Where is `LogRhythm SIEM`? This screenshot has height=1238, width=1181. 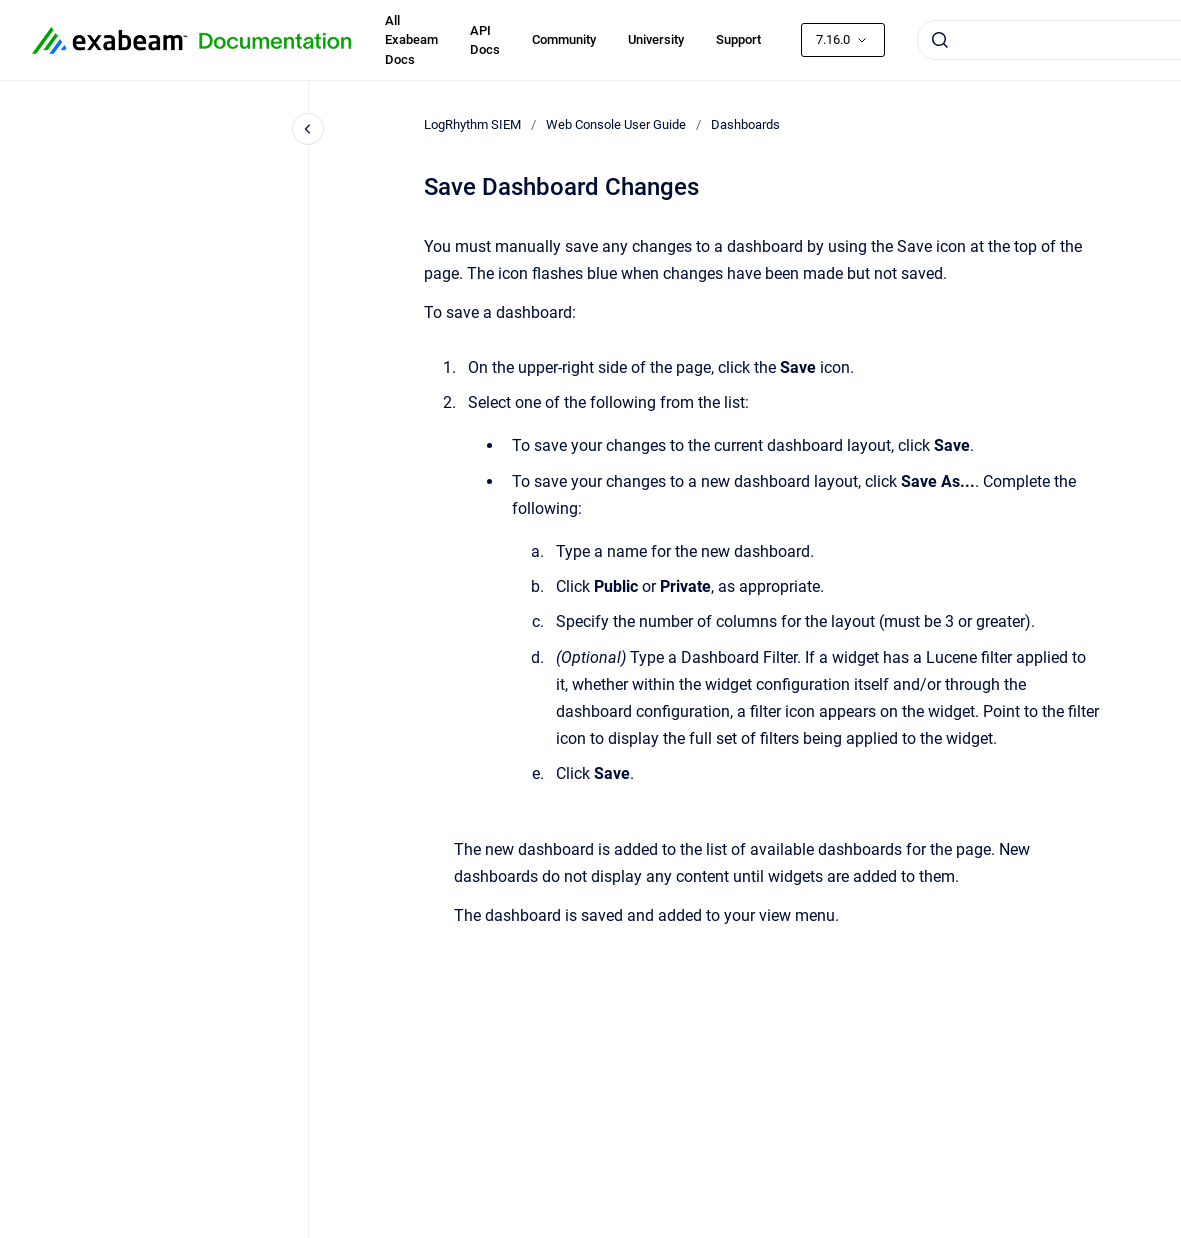 LogRhythm SIEM is located at coordinates (472, 124).